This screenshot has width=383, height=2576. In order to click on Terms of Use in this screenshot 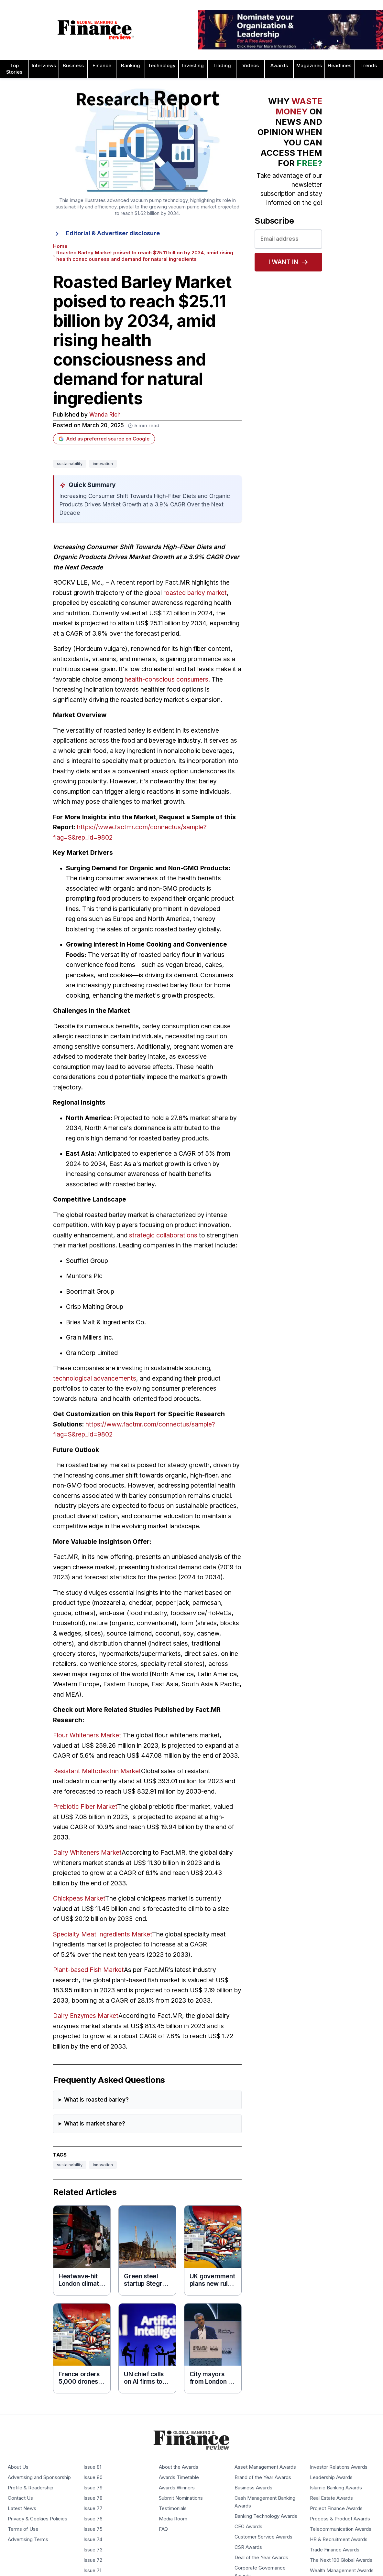, I will do `click(23, 2529)`.